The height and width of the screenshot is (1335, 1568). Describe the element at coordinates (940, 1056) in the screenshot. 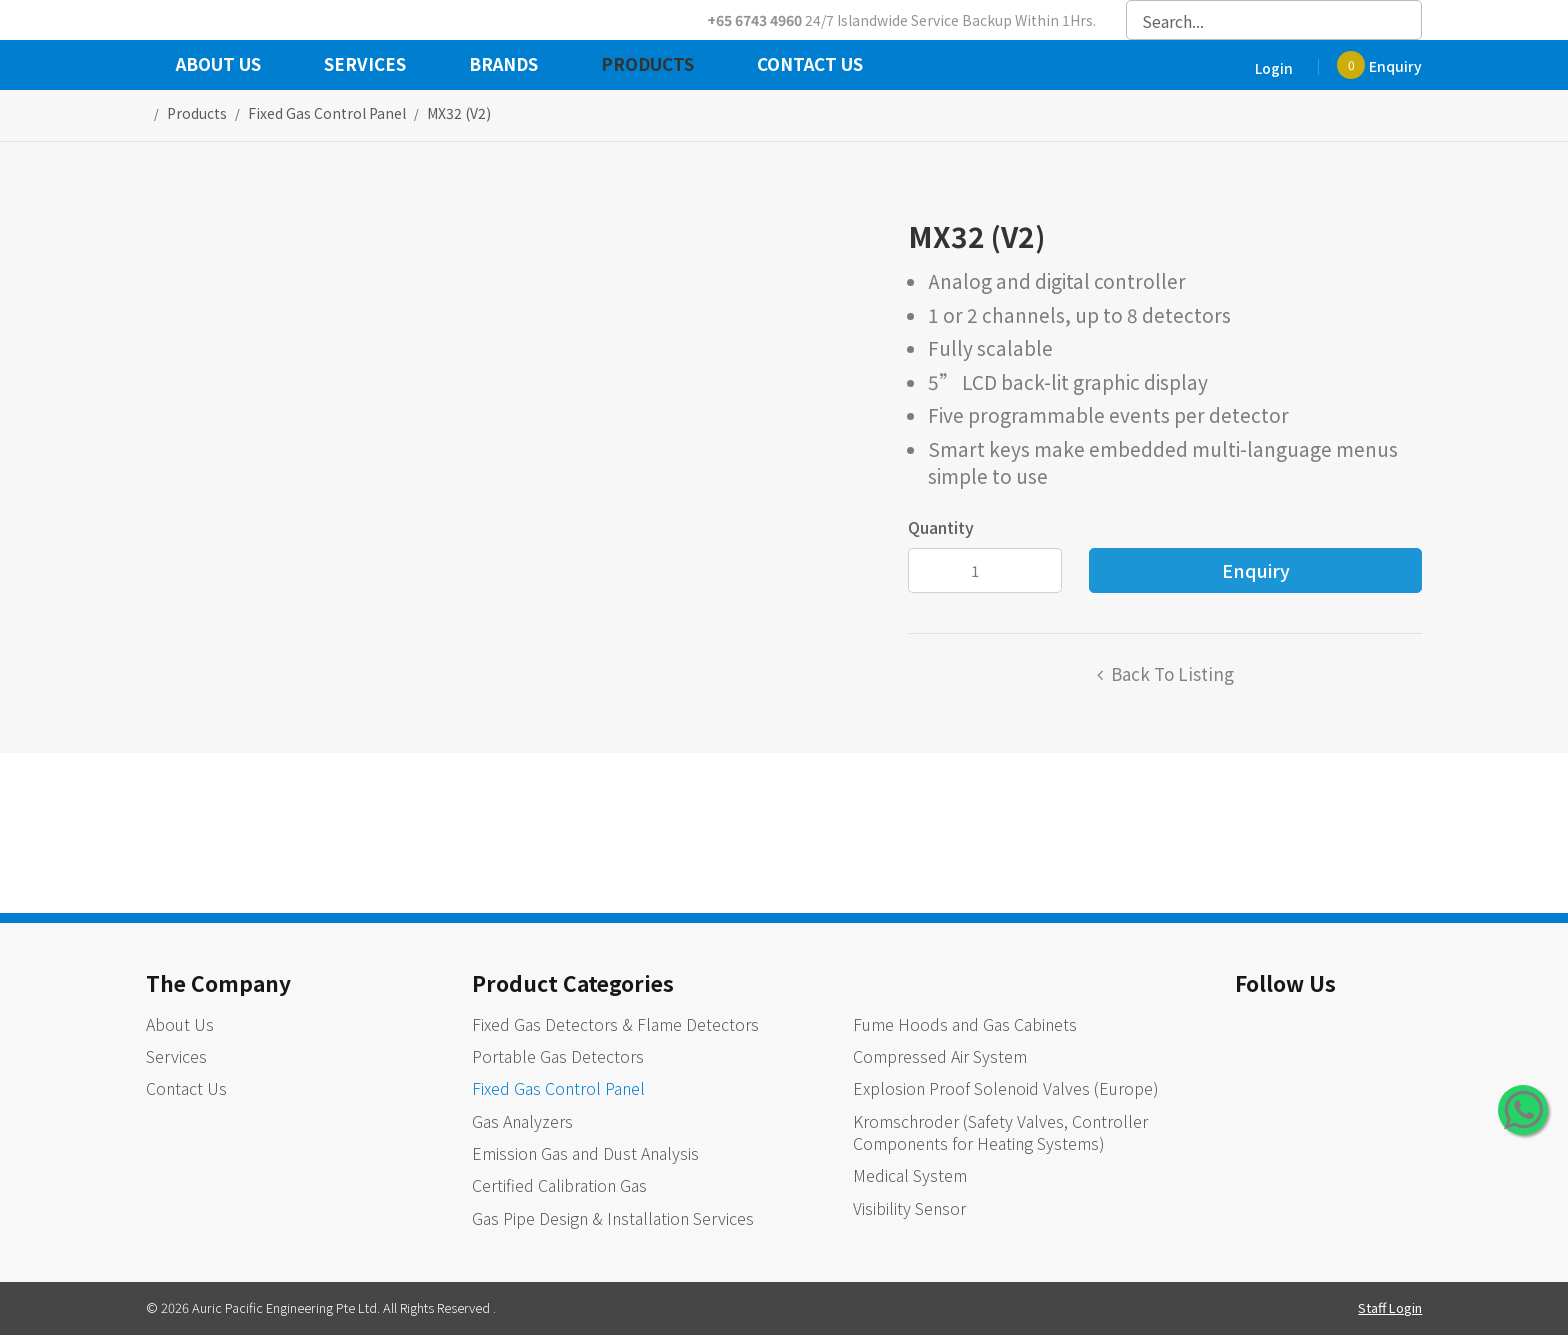

I see `Compressed Air System` at that location.